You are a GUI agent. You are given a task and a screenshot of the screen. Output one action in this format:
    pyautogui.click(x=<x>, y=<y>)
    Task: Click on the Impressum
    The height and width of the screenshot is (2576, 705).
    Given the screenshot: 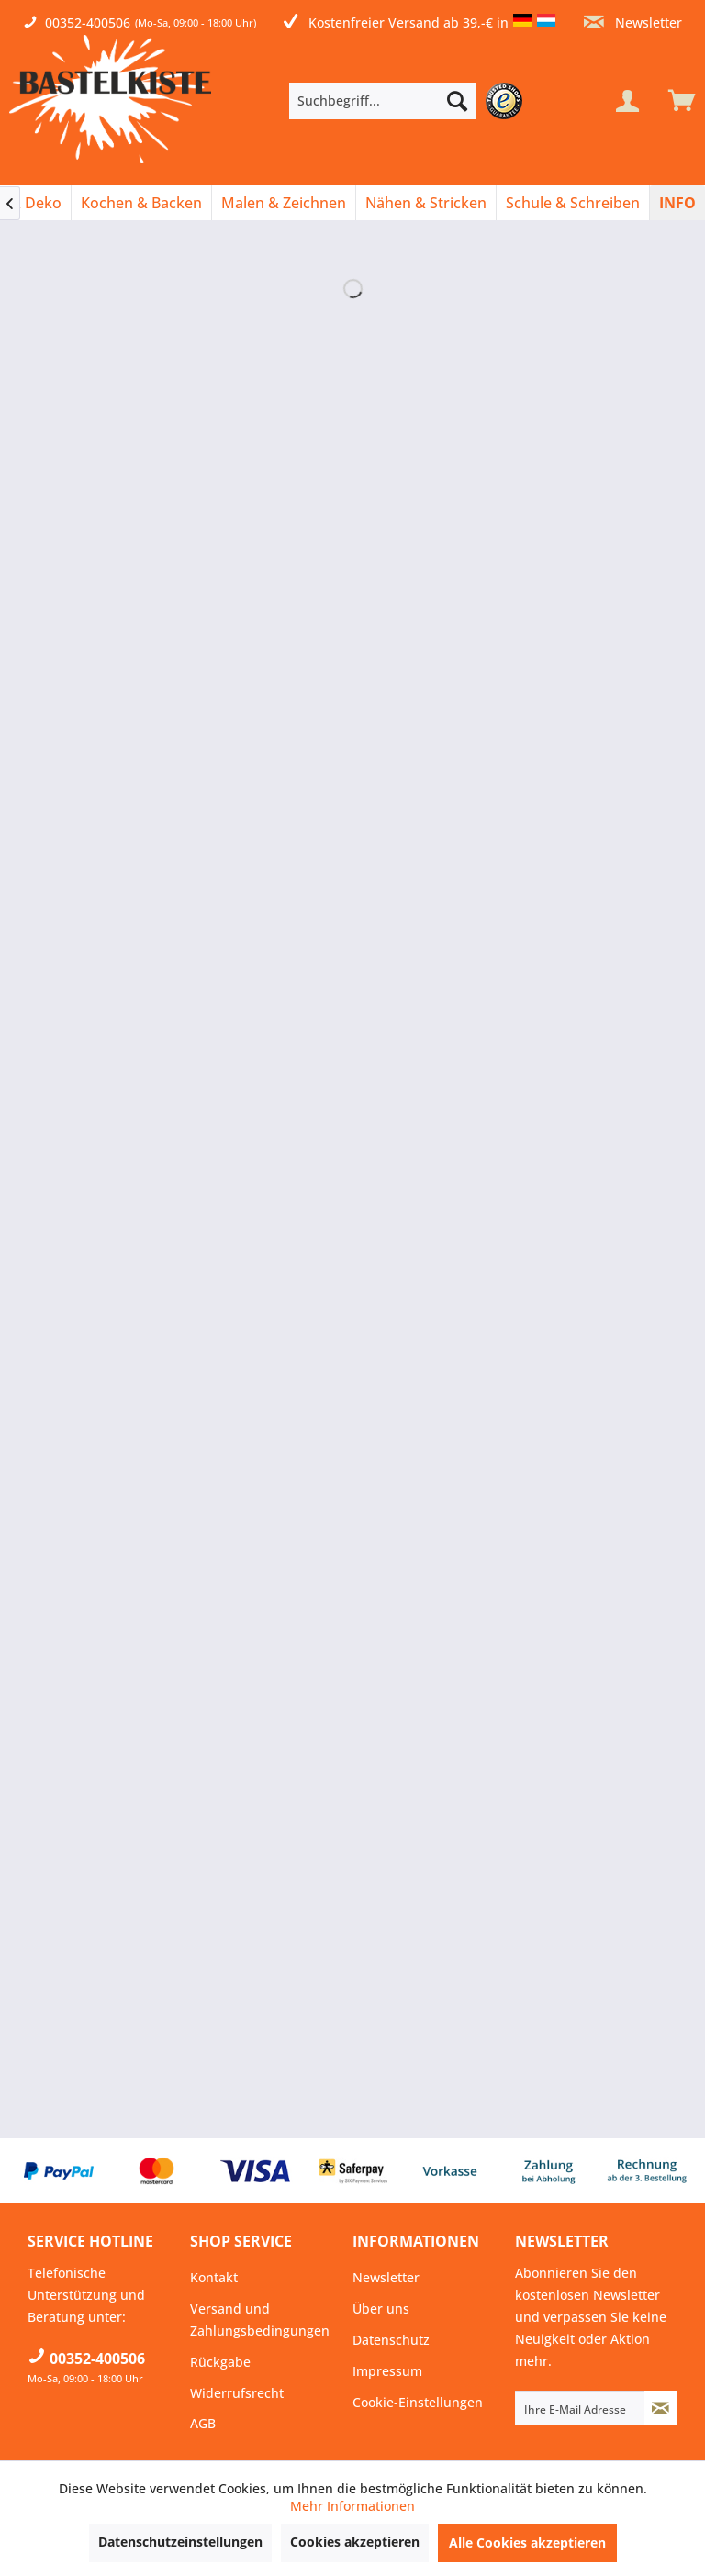 What is the action you would take?
    pyautogui.click(x=387, y=2371)
    